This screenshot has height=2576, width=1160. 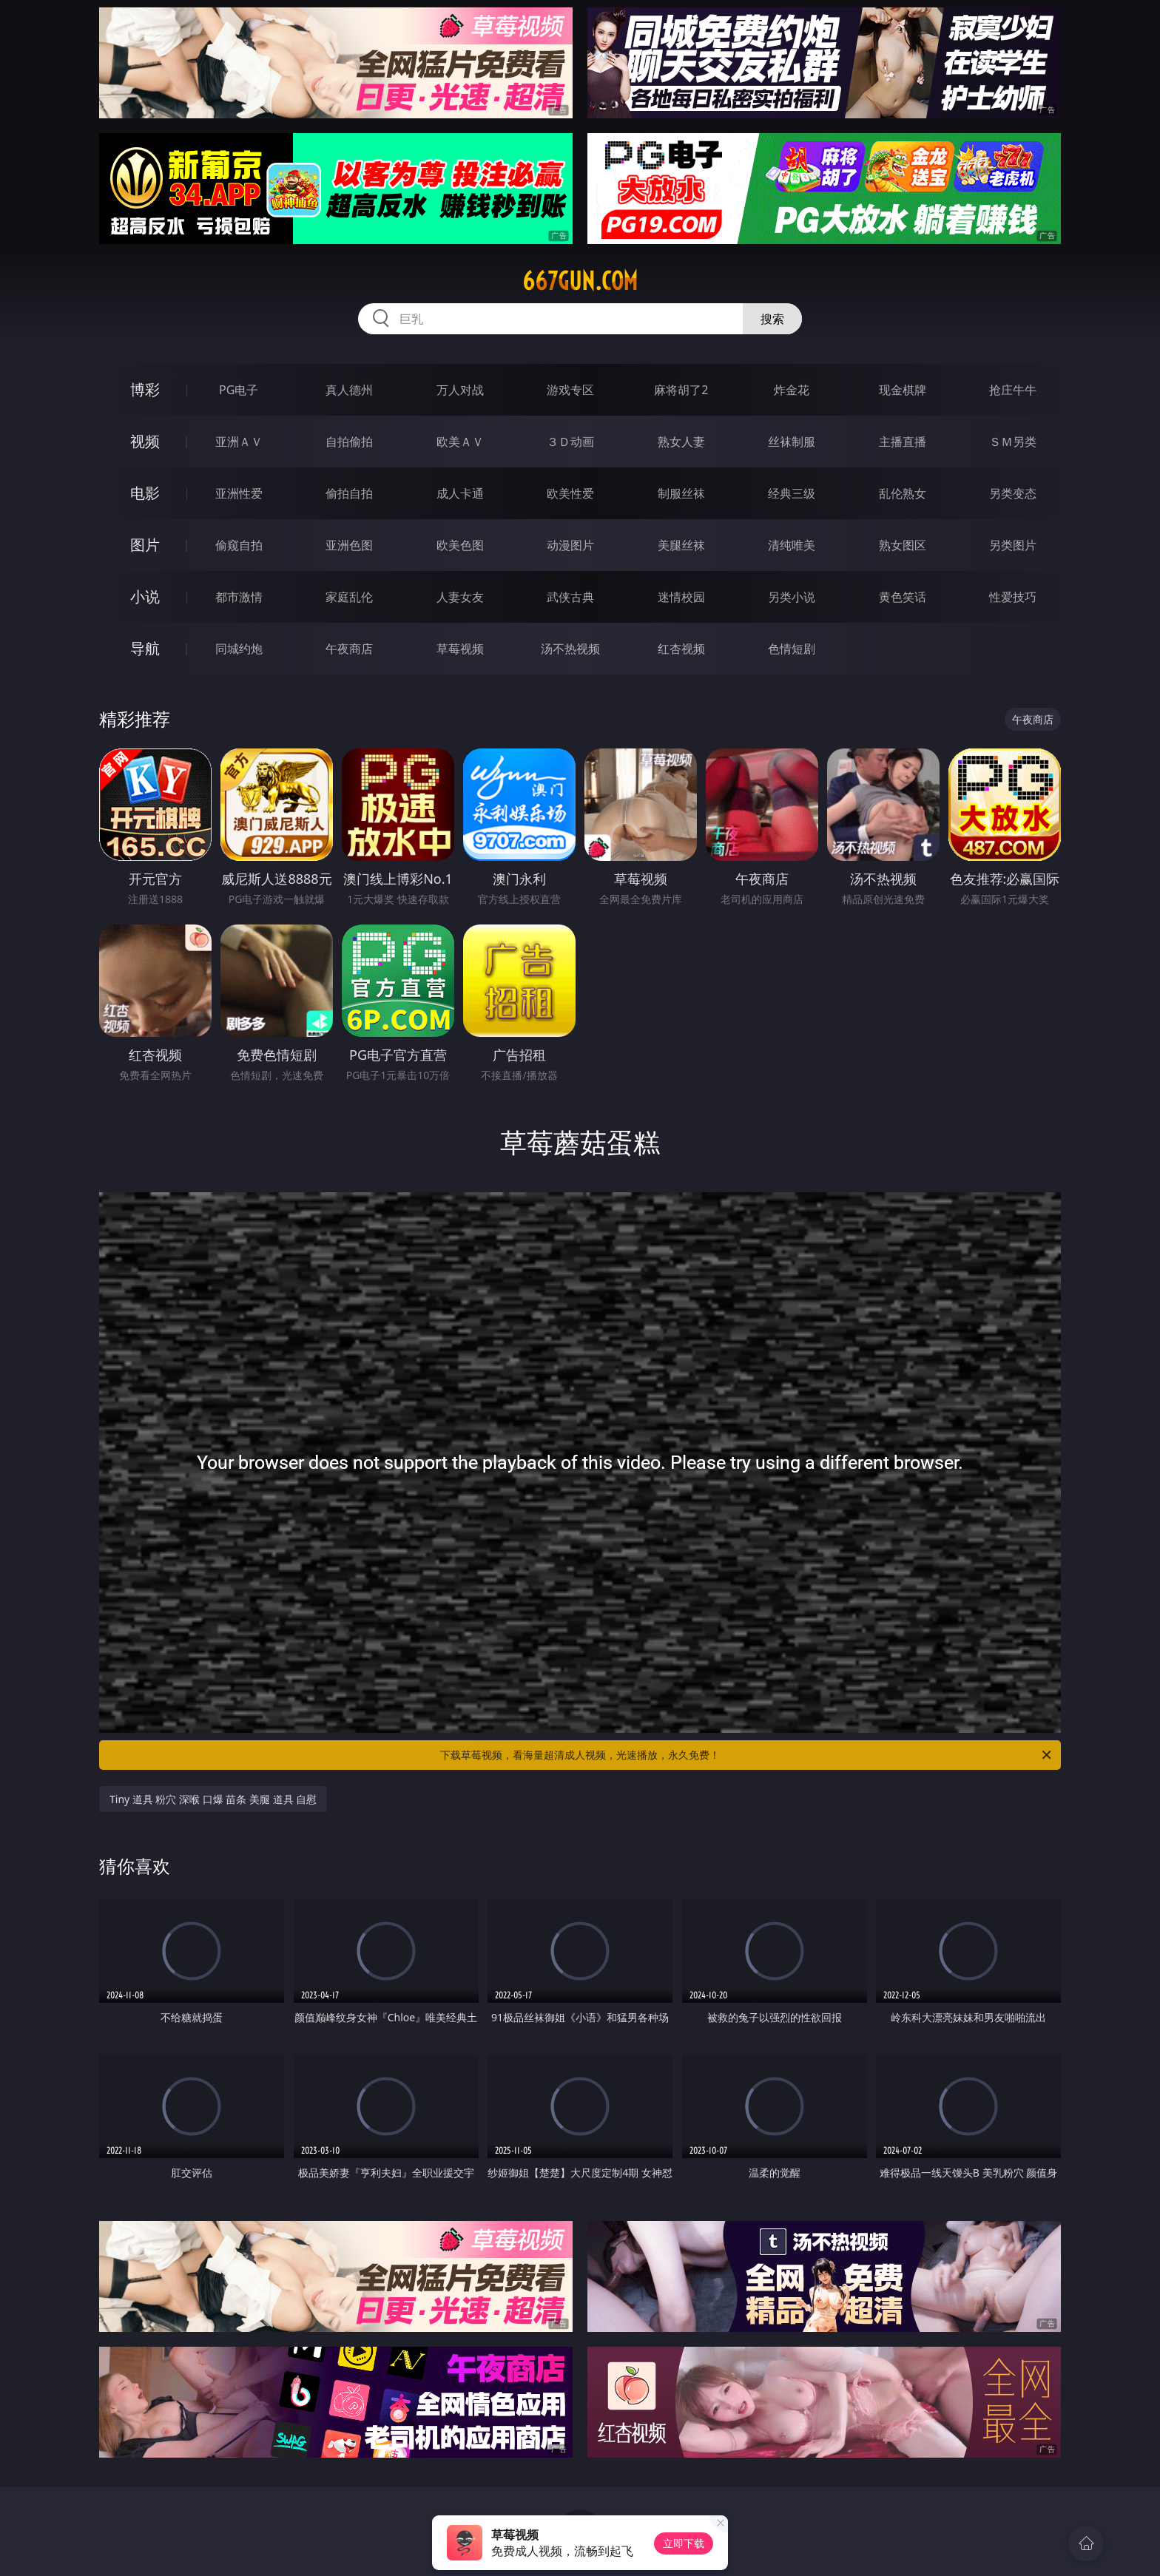 What do you see at coordinates (145, 596) in the screenshot?
I see `小说` at bounding box center [145, 596].